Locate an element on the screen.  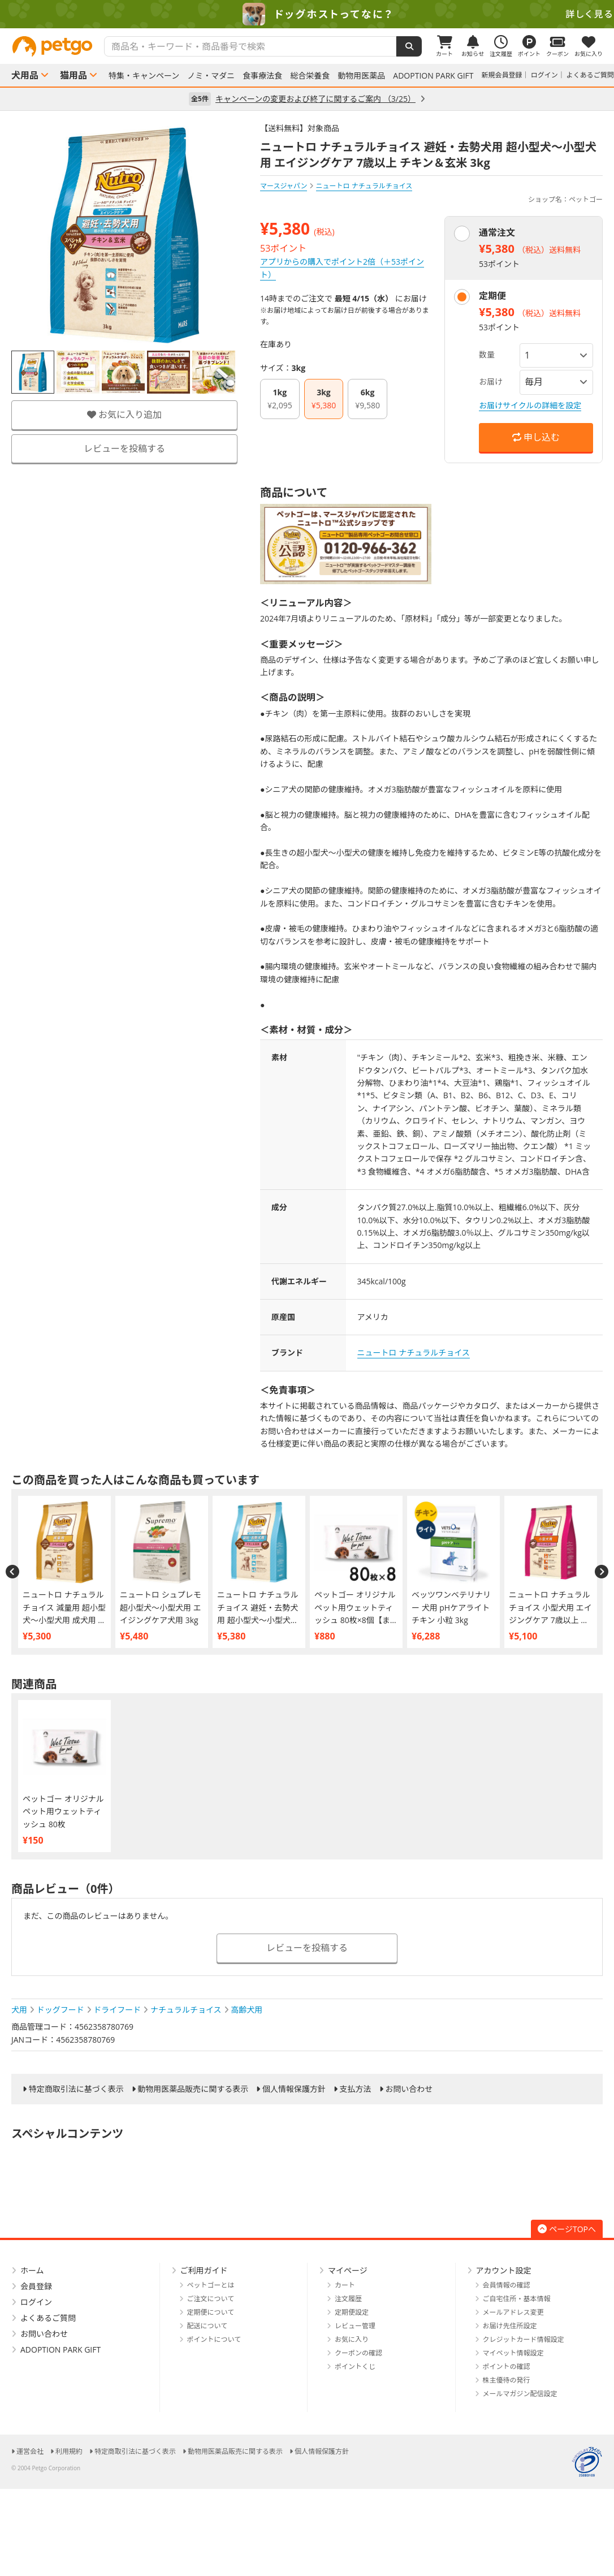
クレジットカード情報設定 is located at coordinates (523, 2339).